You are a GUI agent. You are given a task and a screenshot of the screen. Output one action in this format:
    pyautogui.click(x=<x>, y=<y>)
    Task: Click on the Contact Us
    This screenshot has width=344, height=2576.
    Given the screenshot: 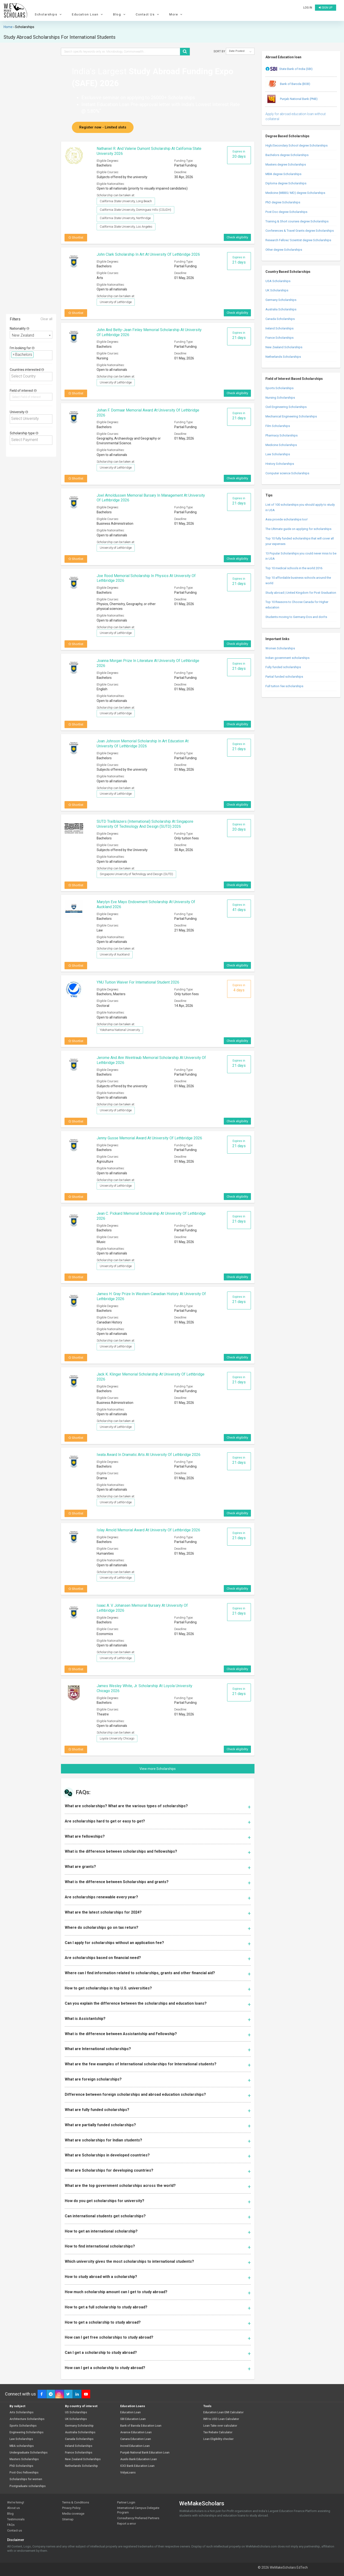 What is the action you would take?
    pyautogui.click(x=148, y=14)
    